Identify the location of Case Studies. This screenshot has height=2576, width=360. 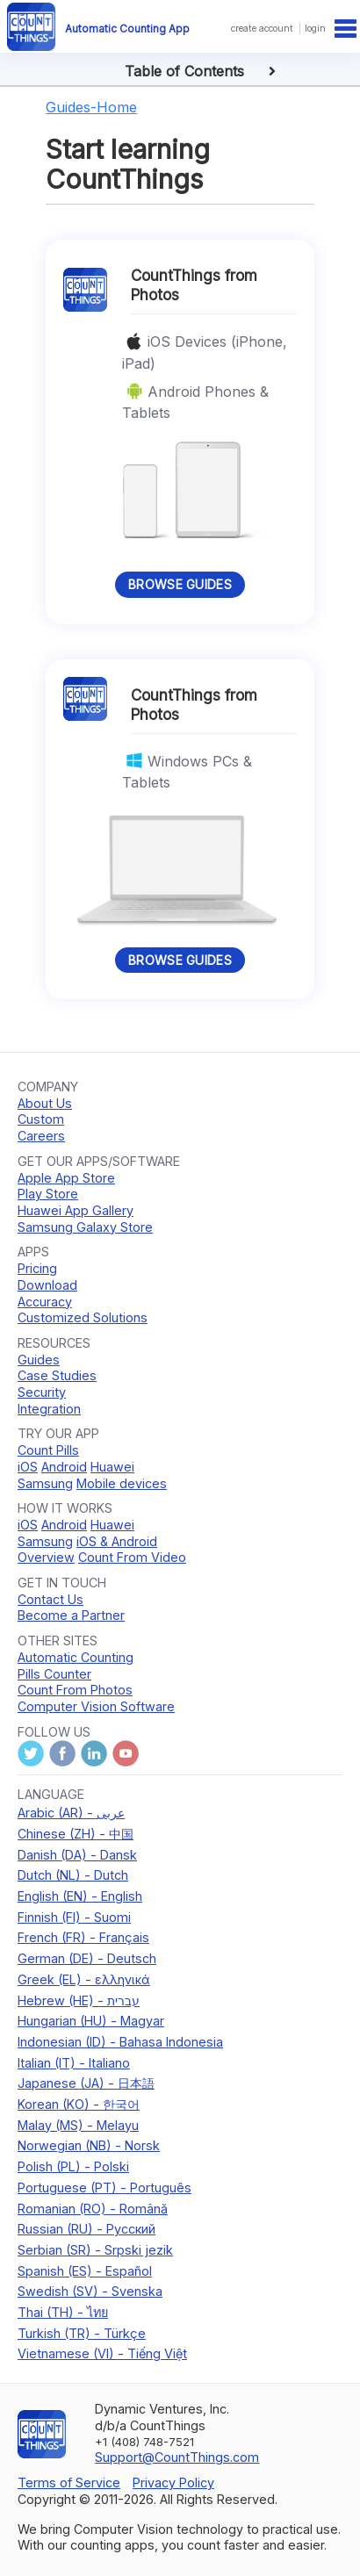
(57, 1375).